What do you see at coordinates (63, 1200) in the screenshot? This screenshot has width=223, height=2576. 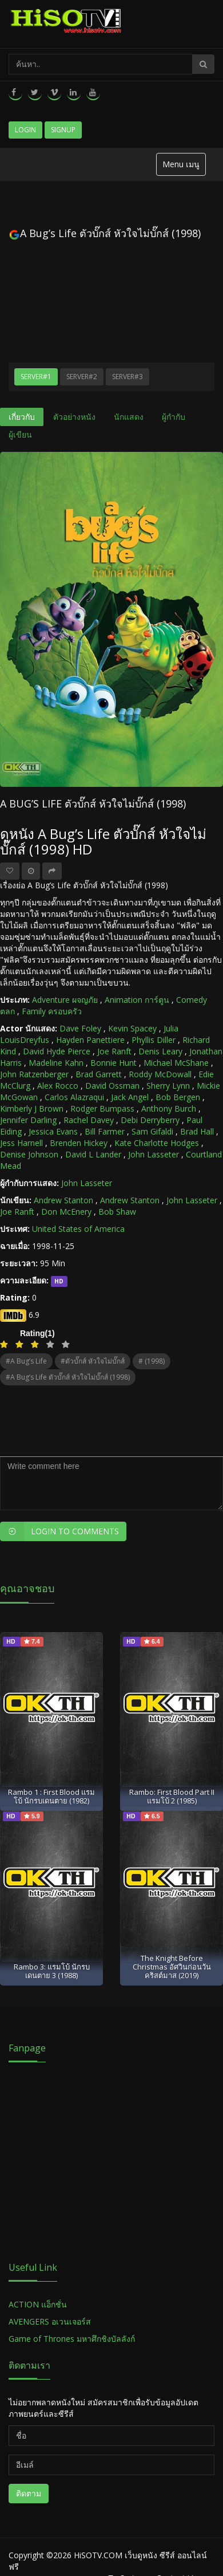 I see `Andrew Stanton` at bounding box center [63, 1200].